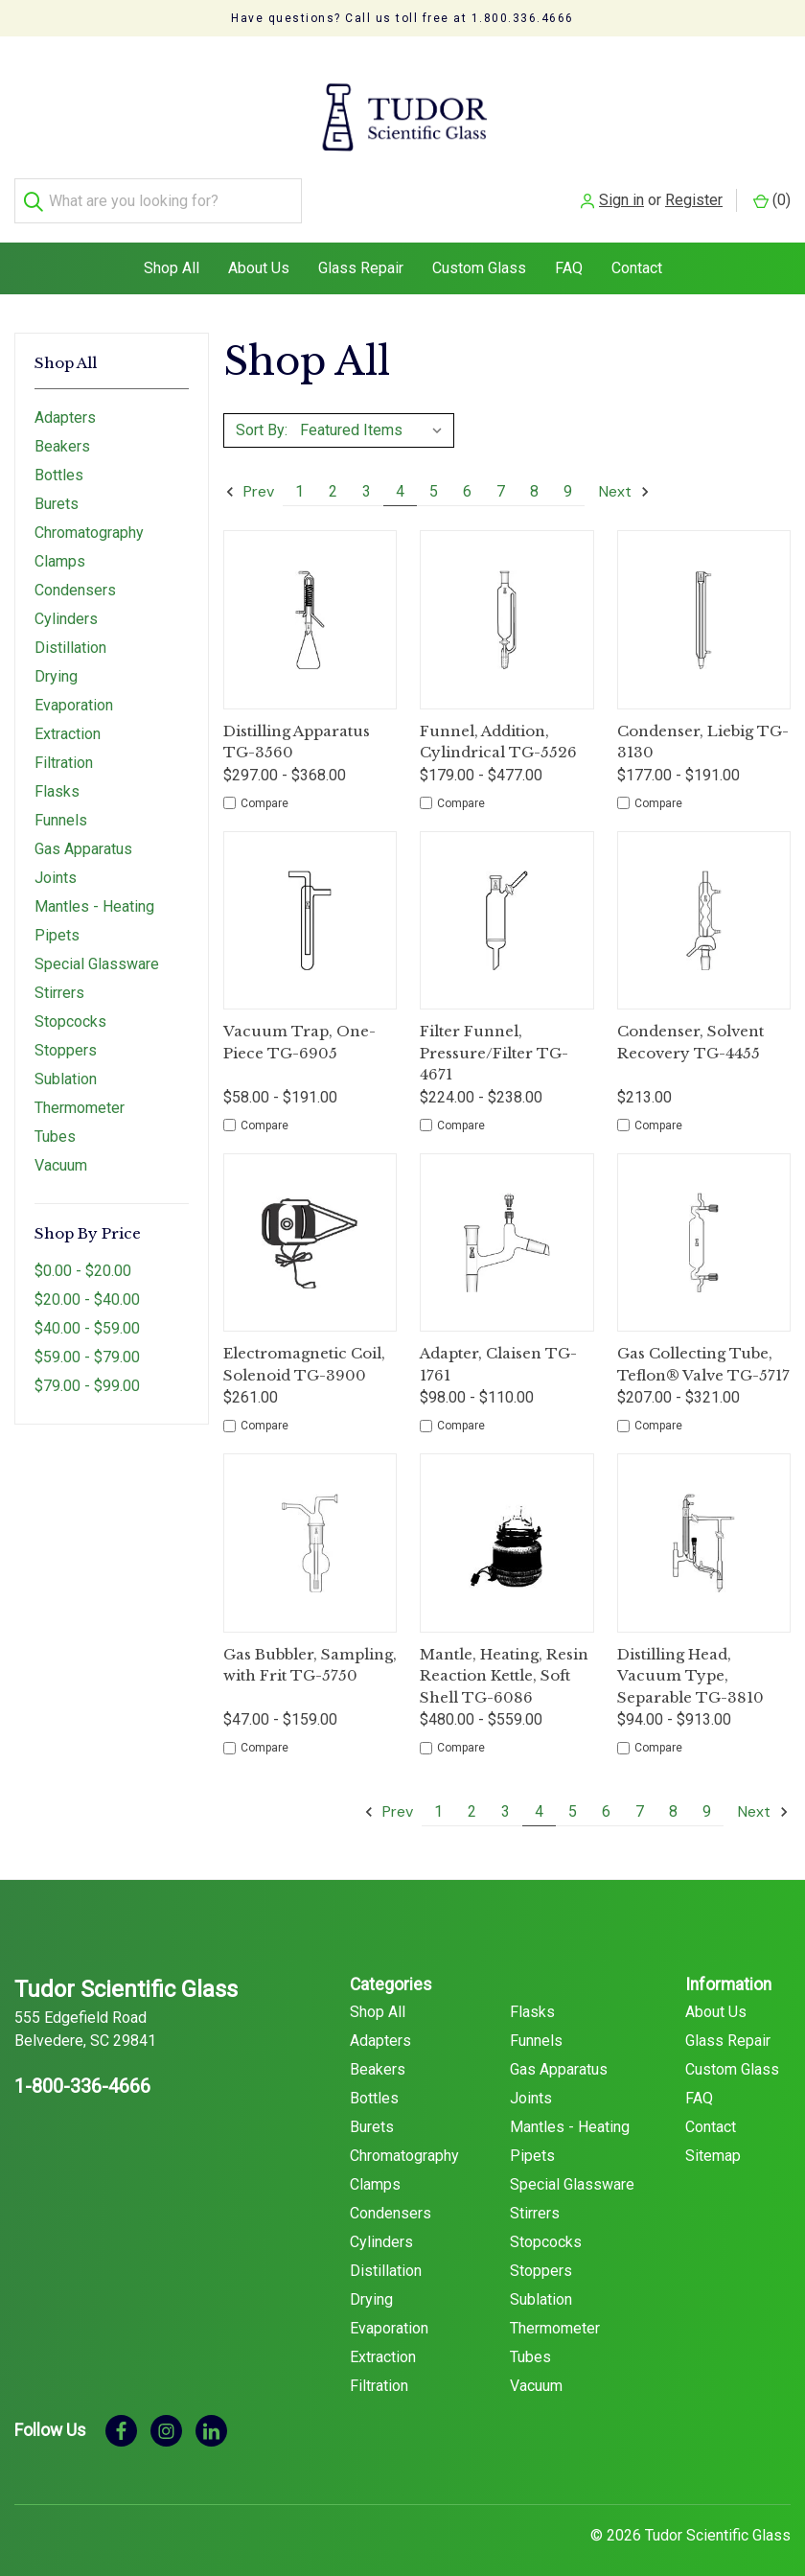 Image resolution: width=805 pixels, height=2576 pixels. What do you see at coordinates (56, 660) in the screenshot?
I see `Drying` at bounding box center [56, 660].